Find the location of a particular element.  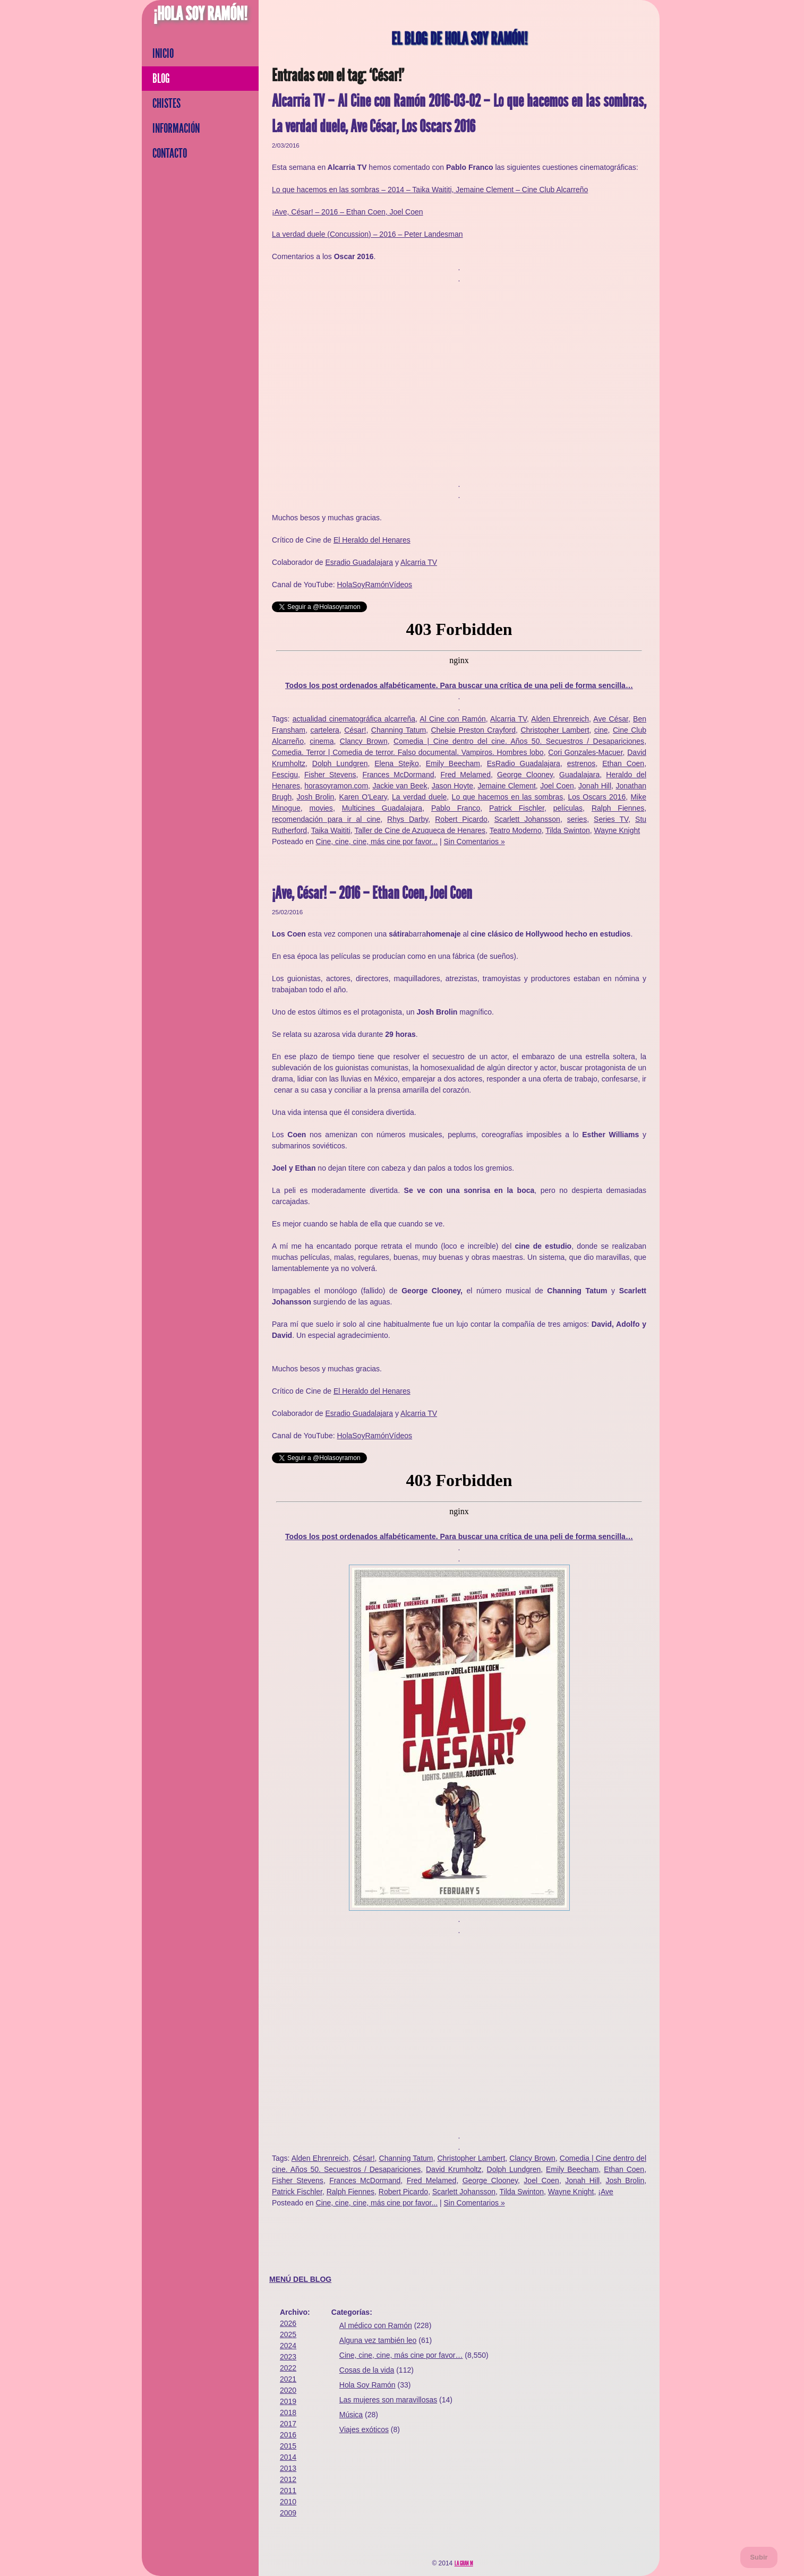

2009 is located at coordinates (288, 2513).